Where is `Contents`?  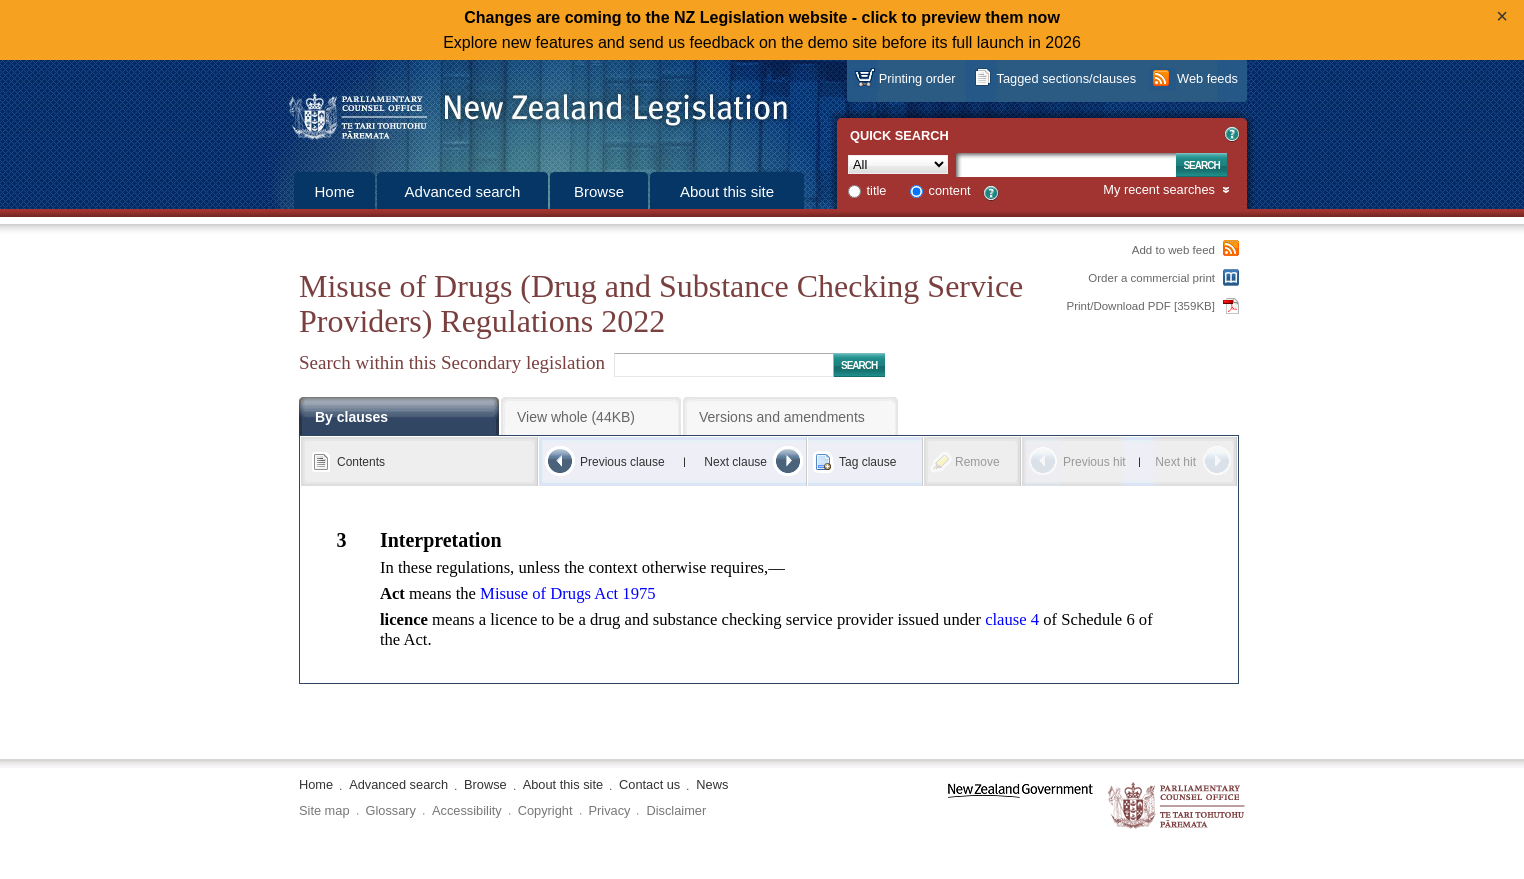 Contents is located at coordinates (361, 462).